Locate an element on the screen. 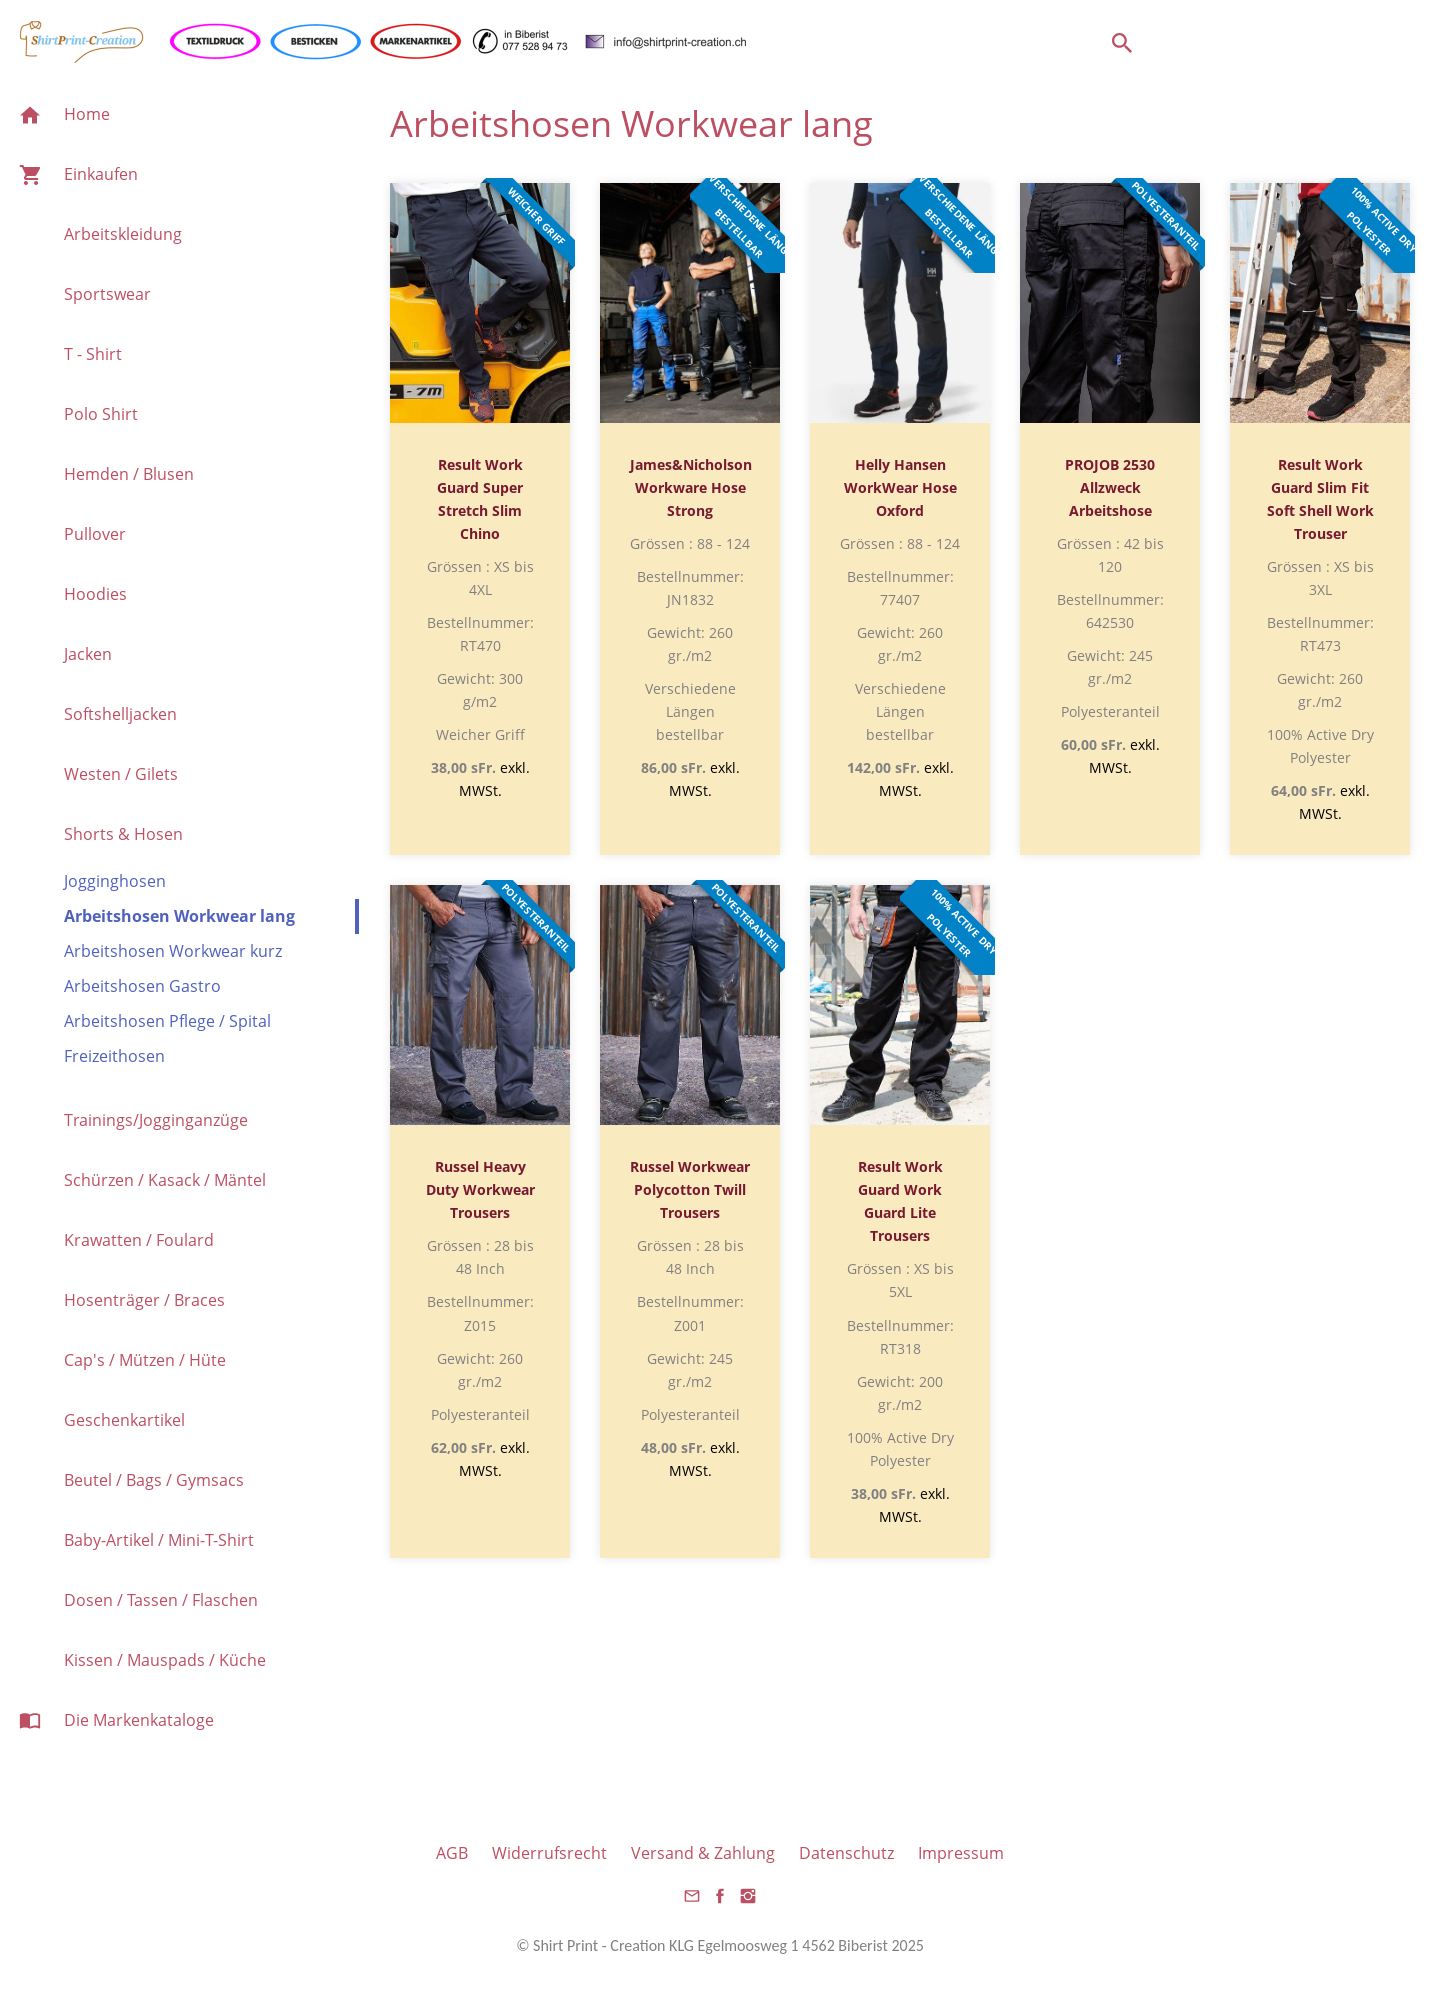  Widerrufsrecht is located at coordinates (549, 1853).